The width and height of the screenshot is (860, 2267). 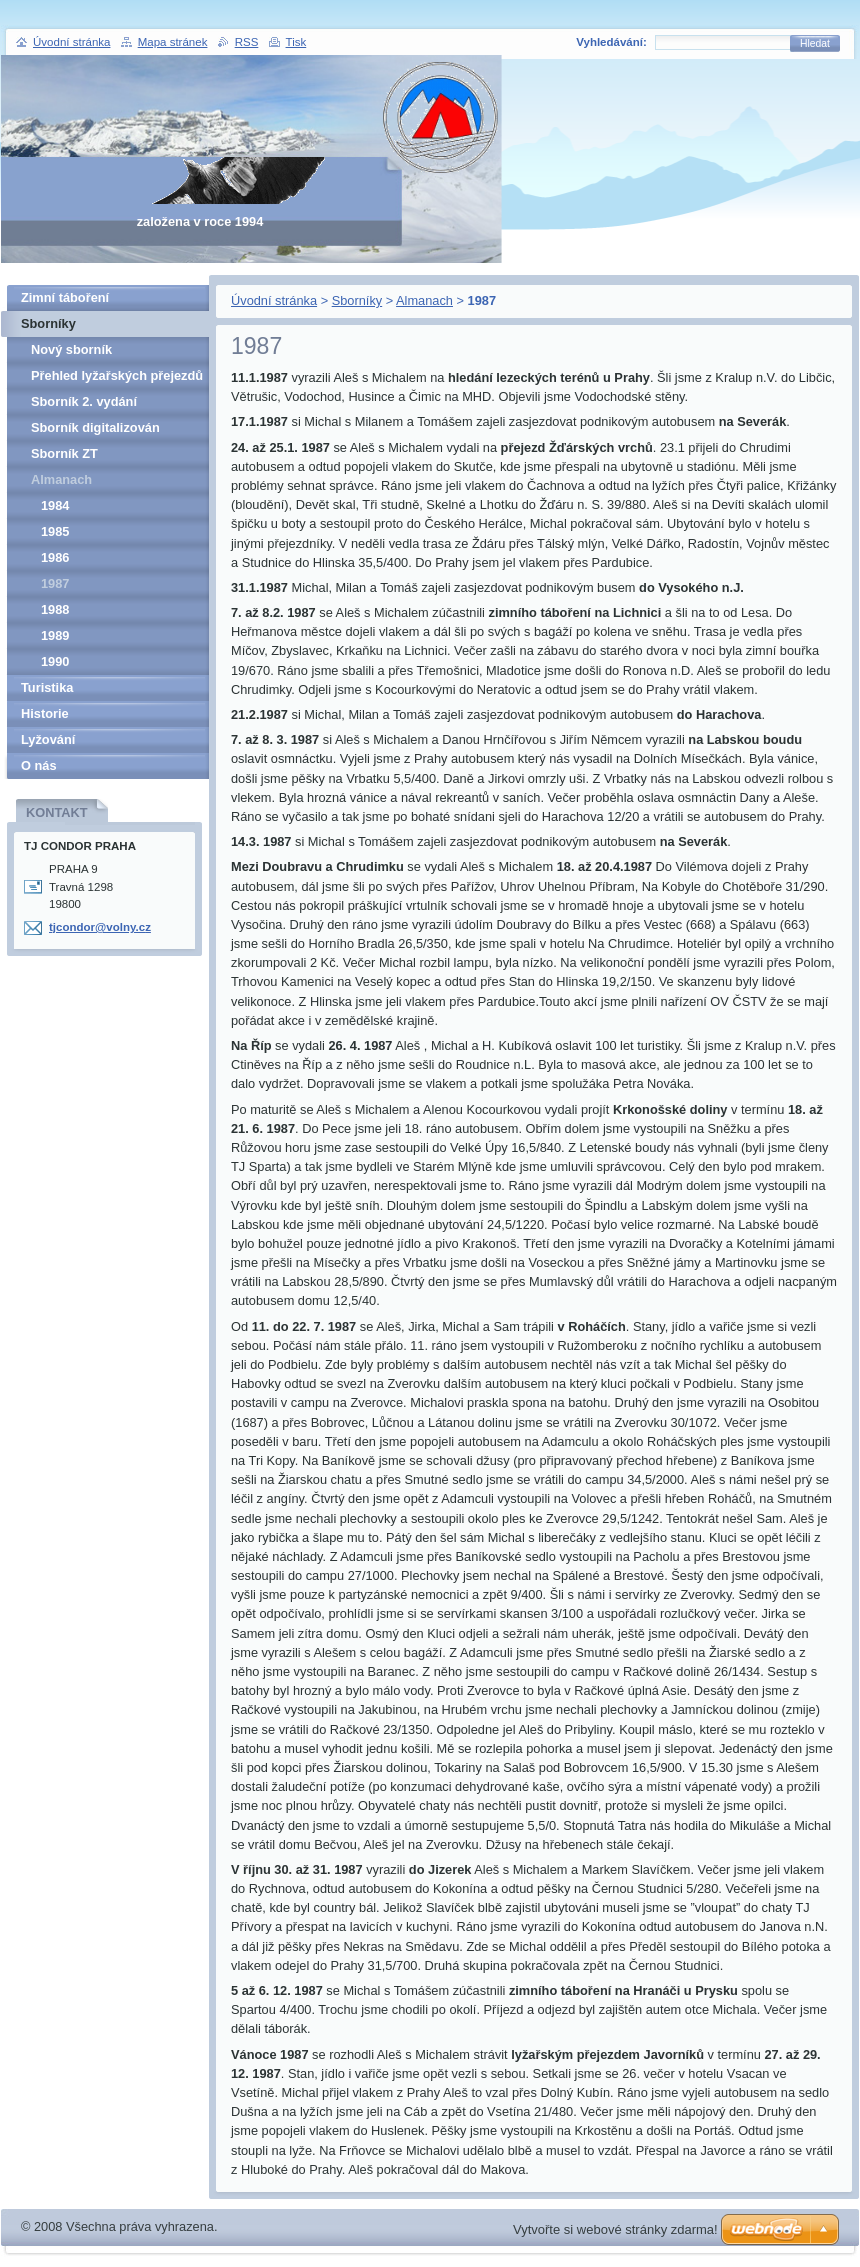 I want to click on Sborníky, so click(x=357, y=300).